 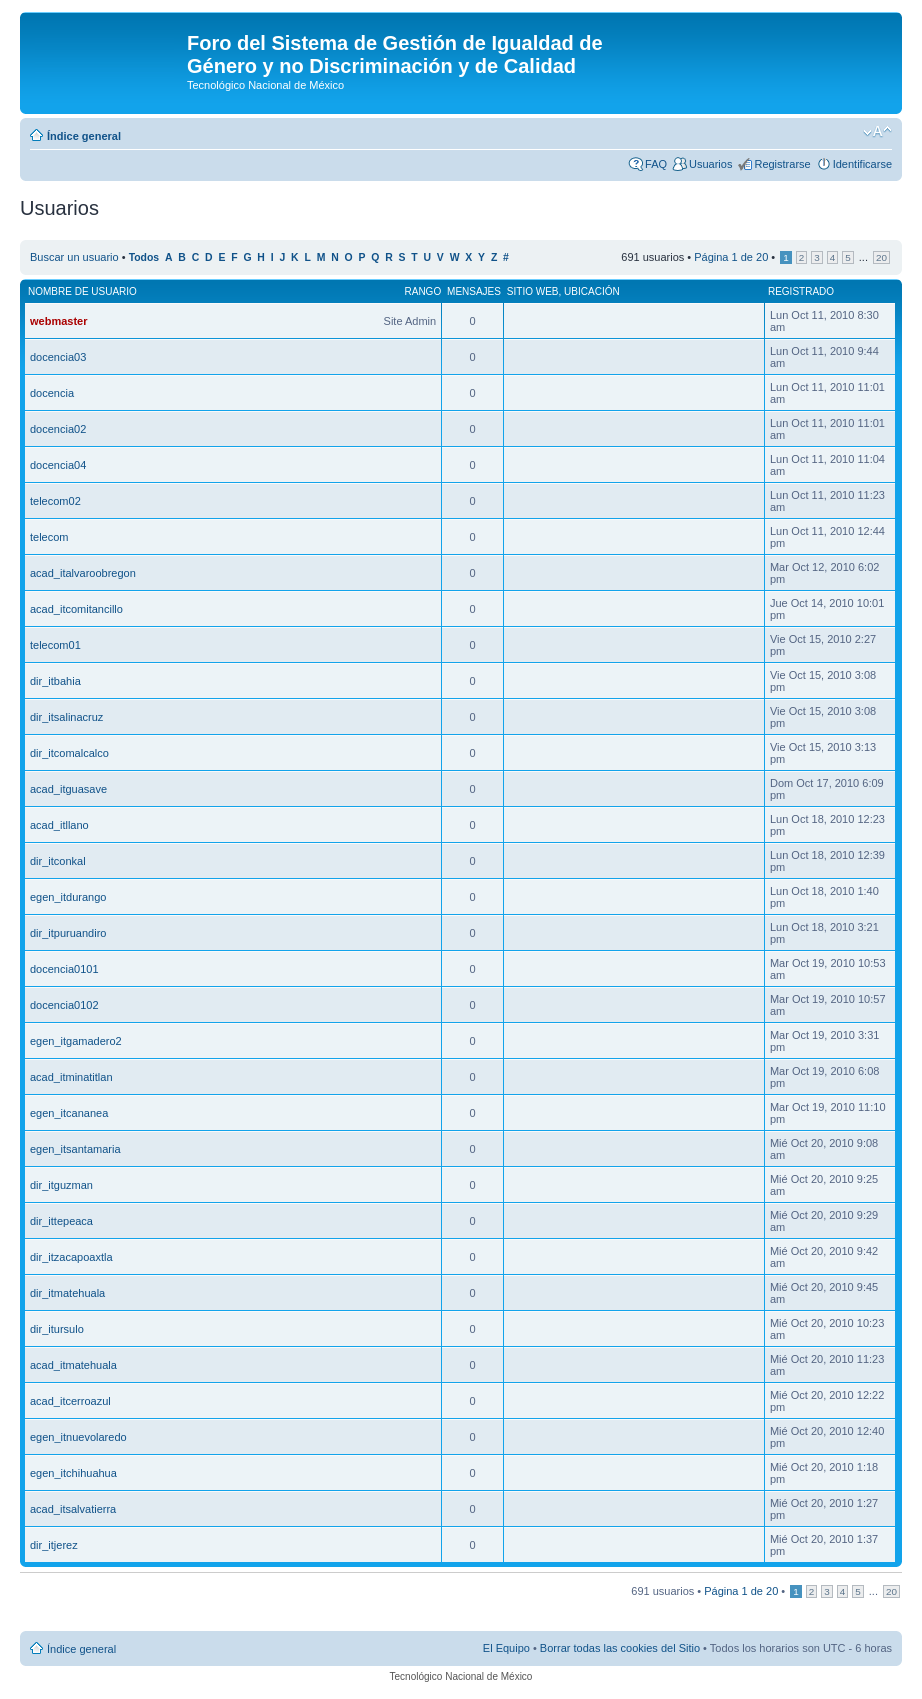 I want to click on Todos, so click(x=144, y=257).